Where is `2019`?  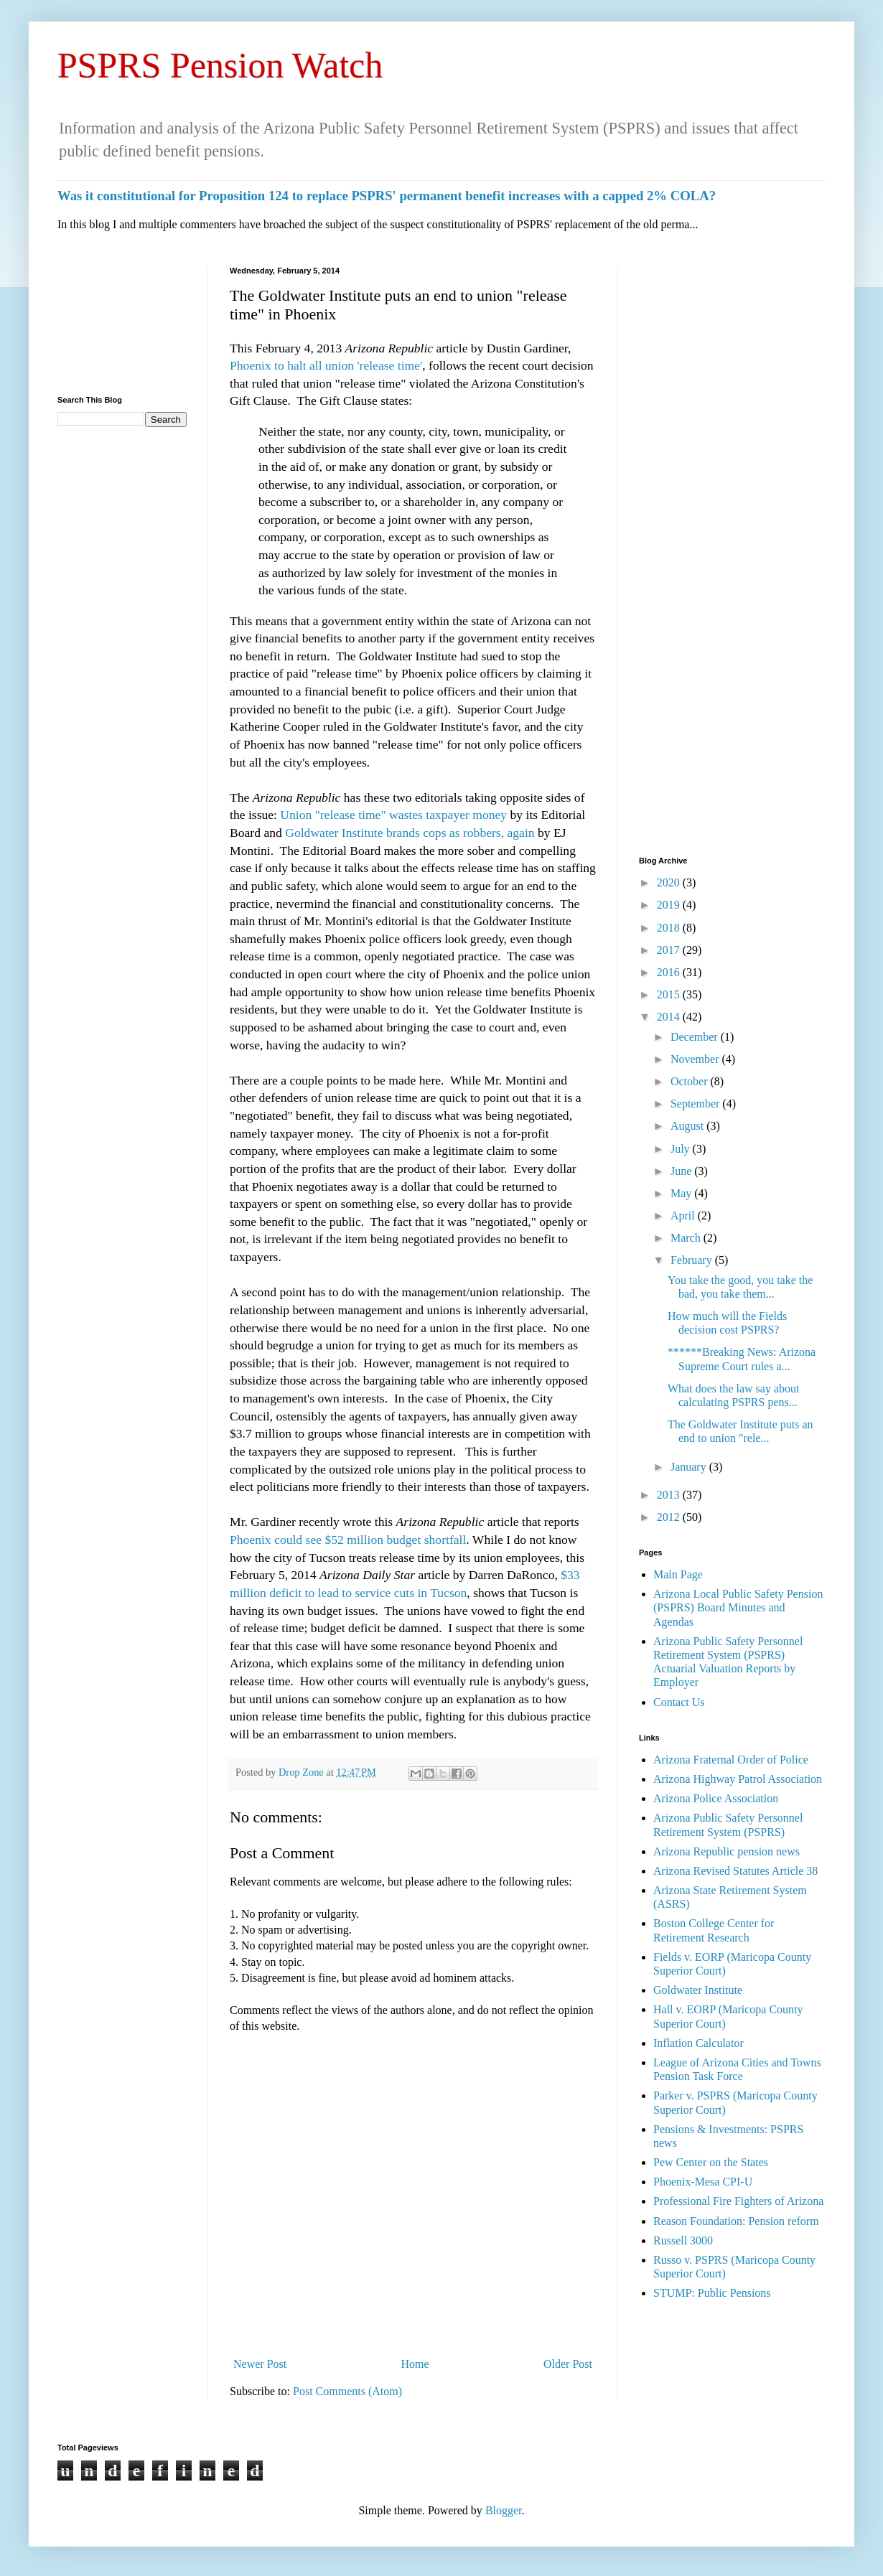
2019 is located at coordinates (670, 905).